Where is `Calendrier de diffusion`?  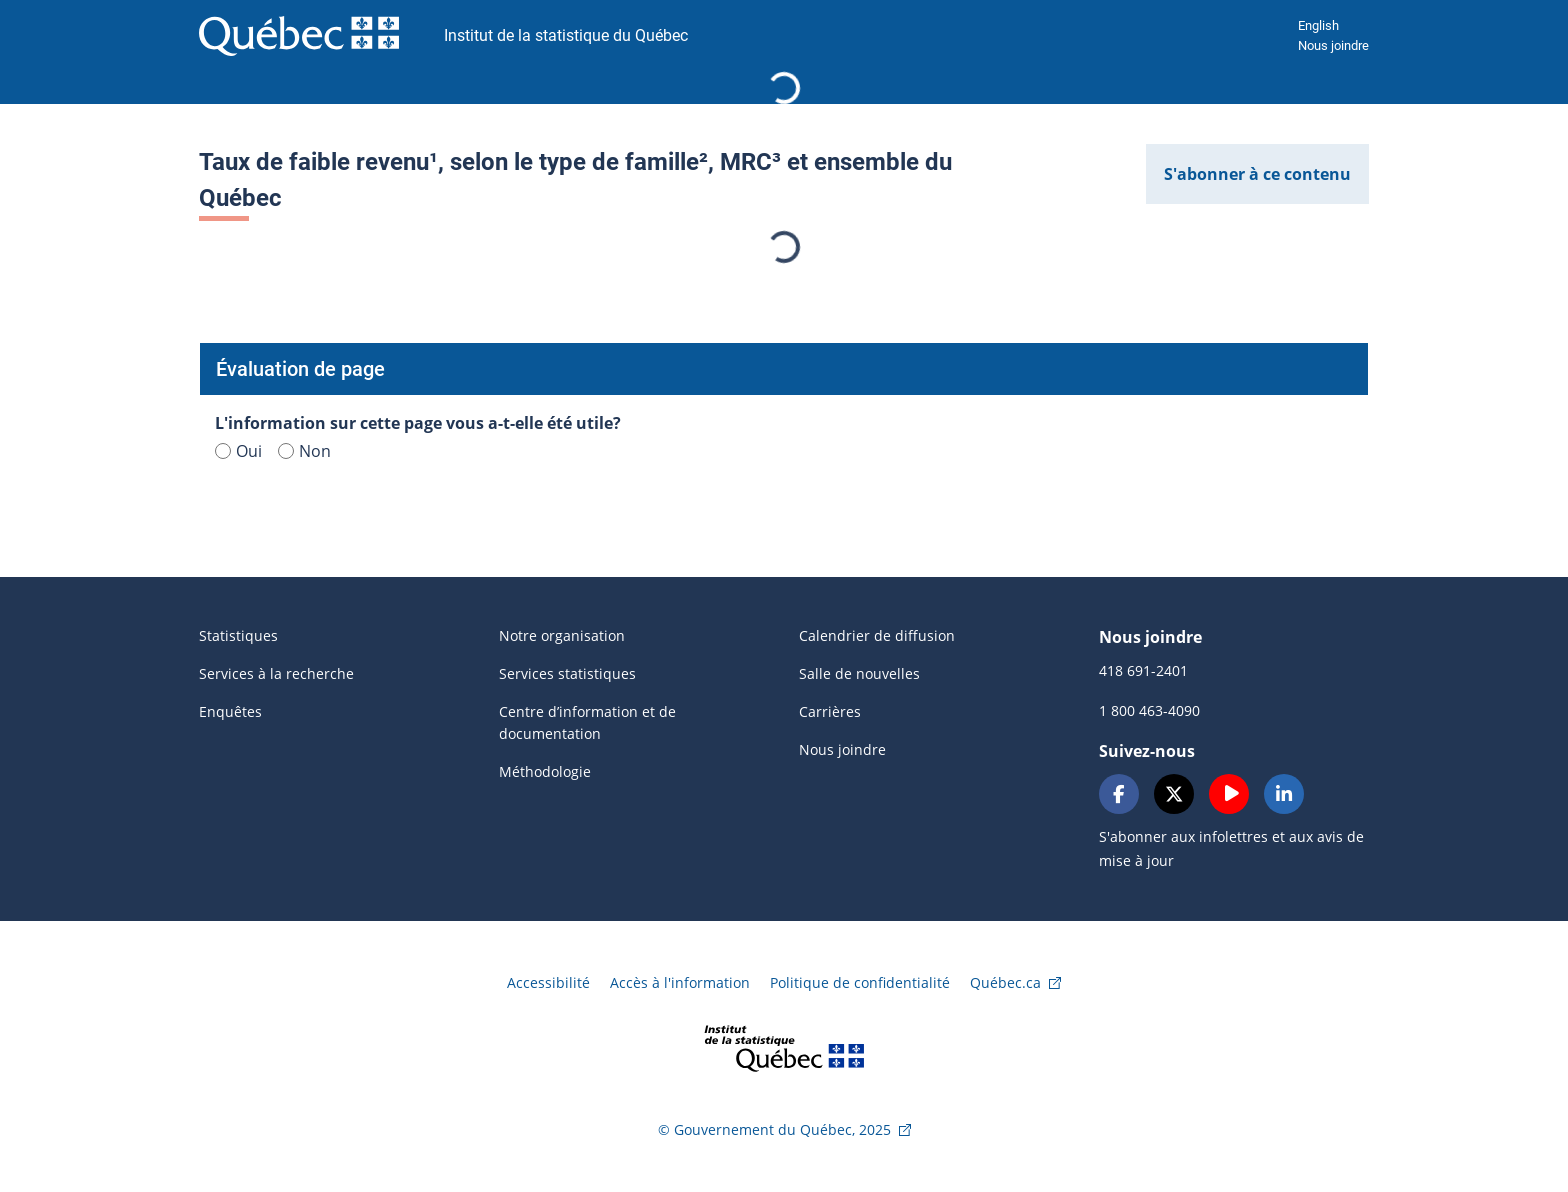
Calendrier de diffusion is located at coordinates (877, 635).